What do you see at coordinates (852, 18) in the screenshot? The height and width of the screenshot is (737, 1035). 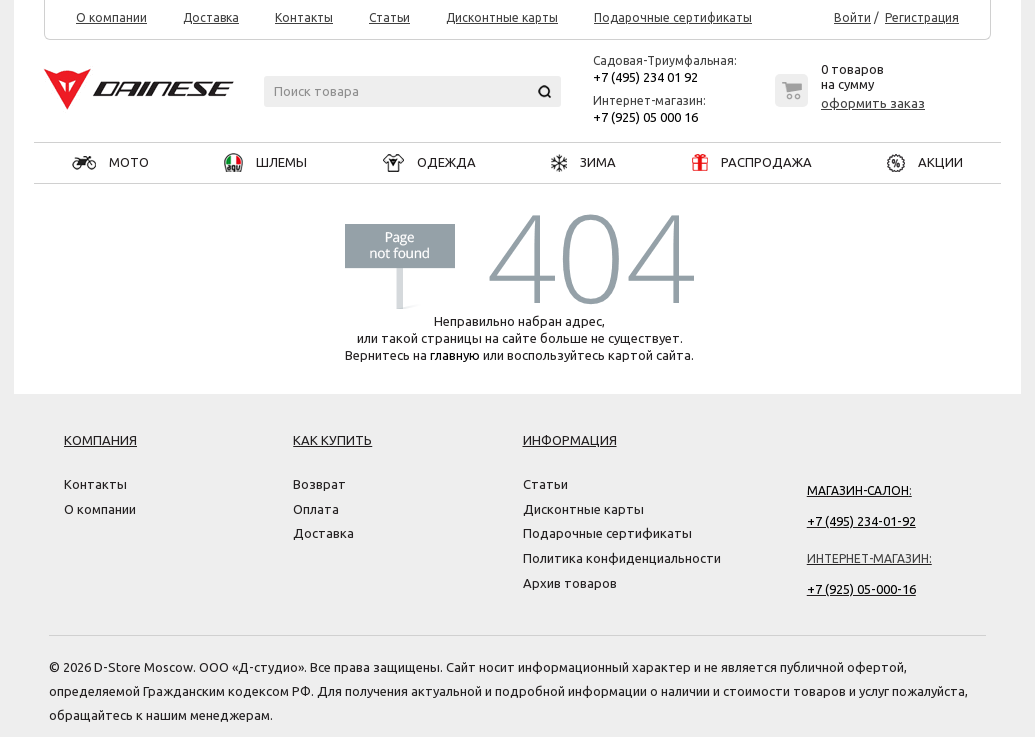 I see `Войти` at bounding box center [852, 18].